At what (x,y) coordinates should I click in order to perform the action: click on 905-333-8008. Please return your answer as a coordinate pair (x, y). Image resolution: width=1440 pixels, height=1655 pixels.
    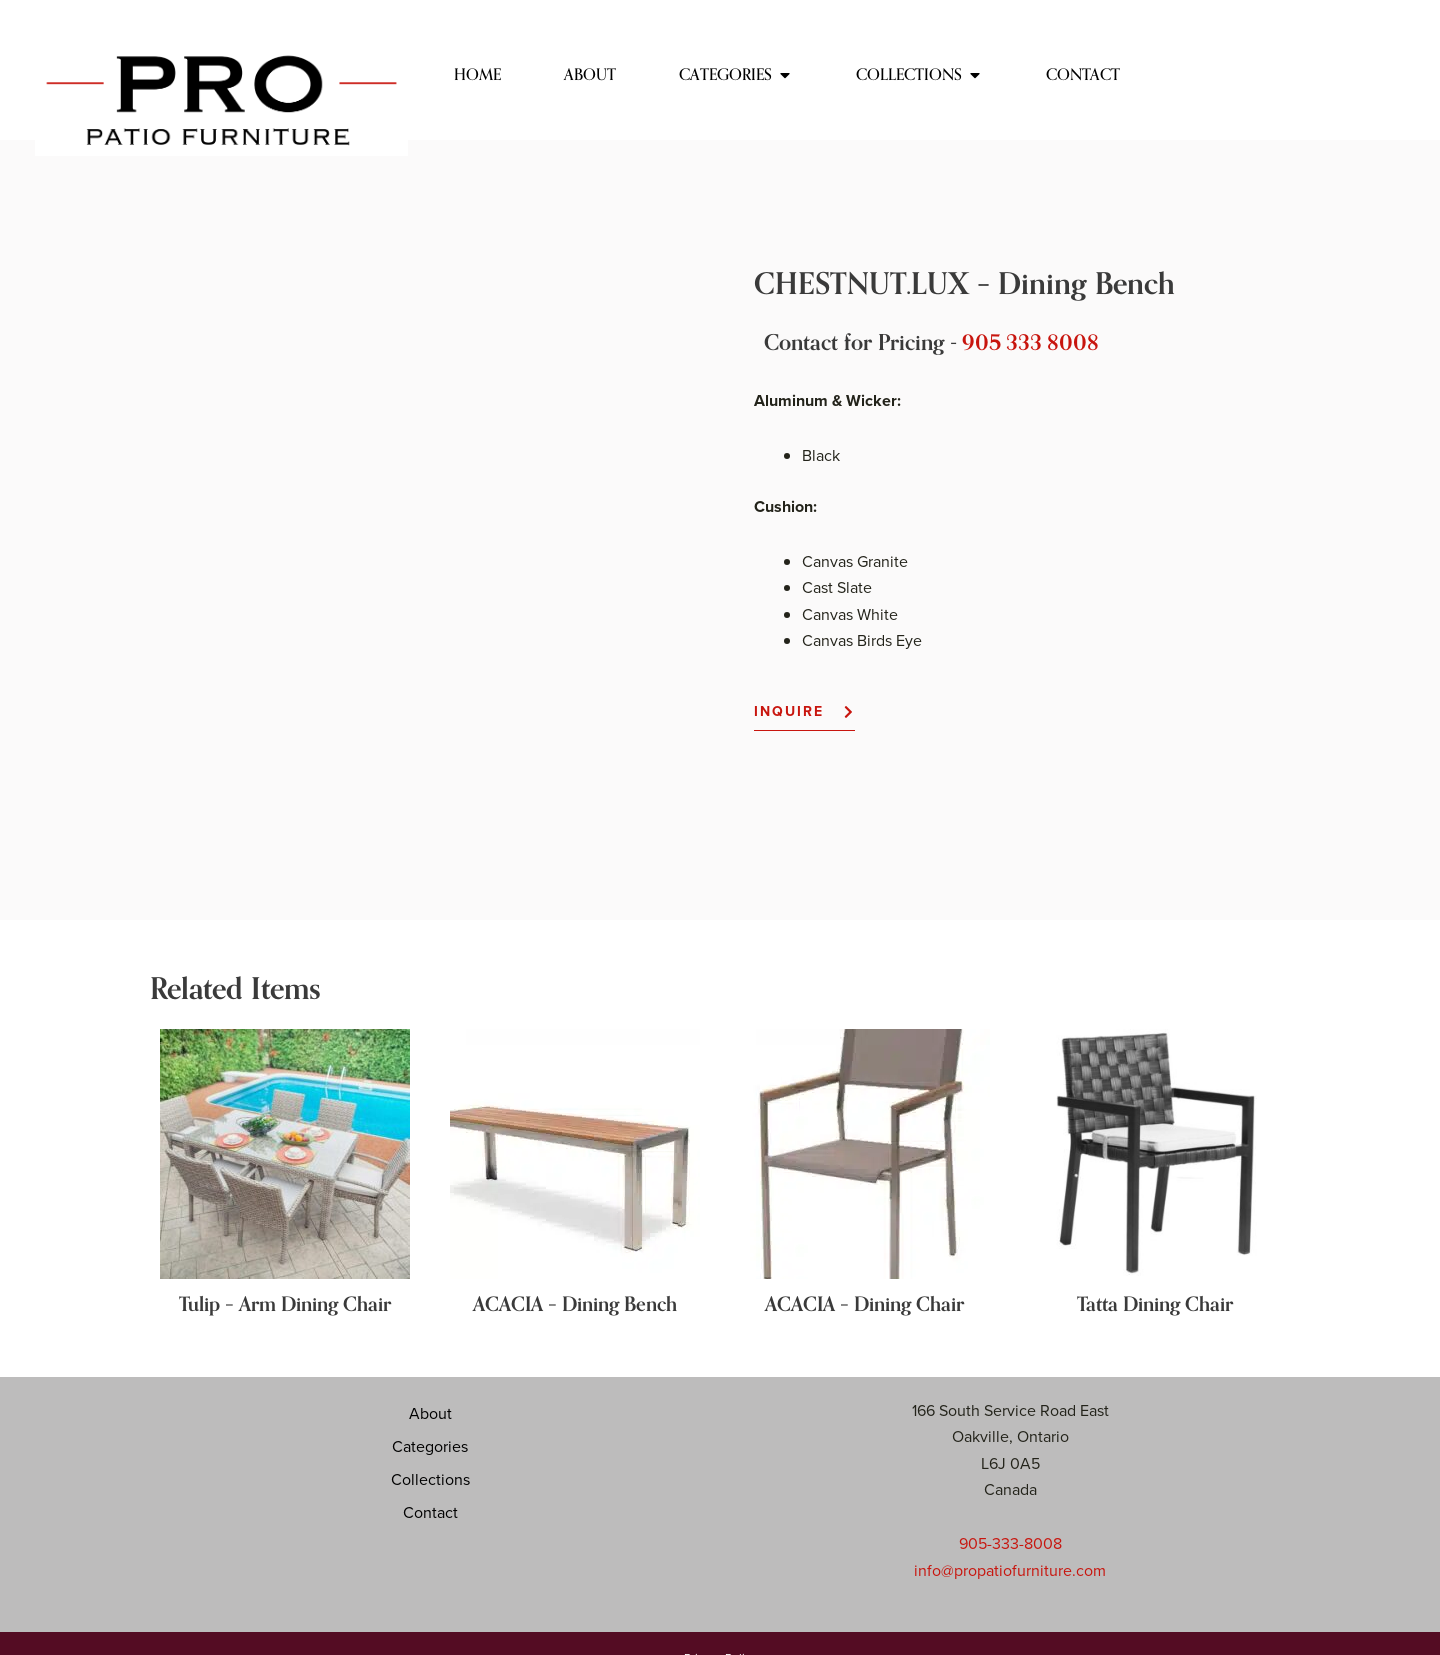
    Looking at the image, I should click on (1010, 1483).